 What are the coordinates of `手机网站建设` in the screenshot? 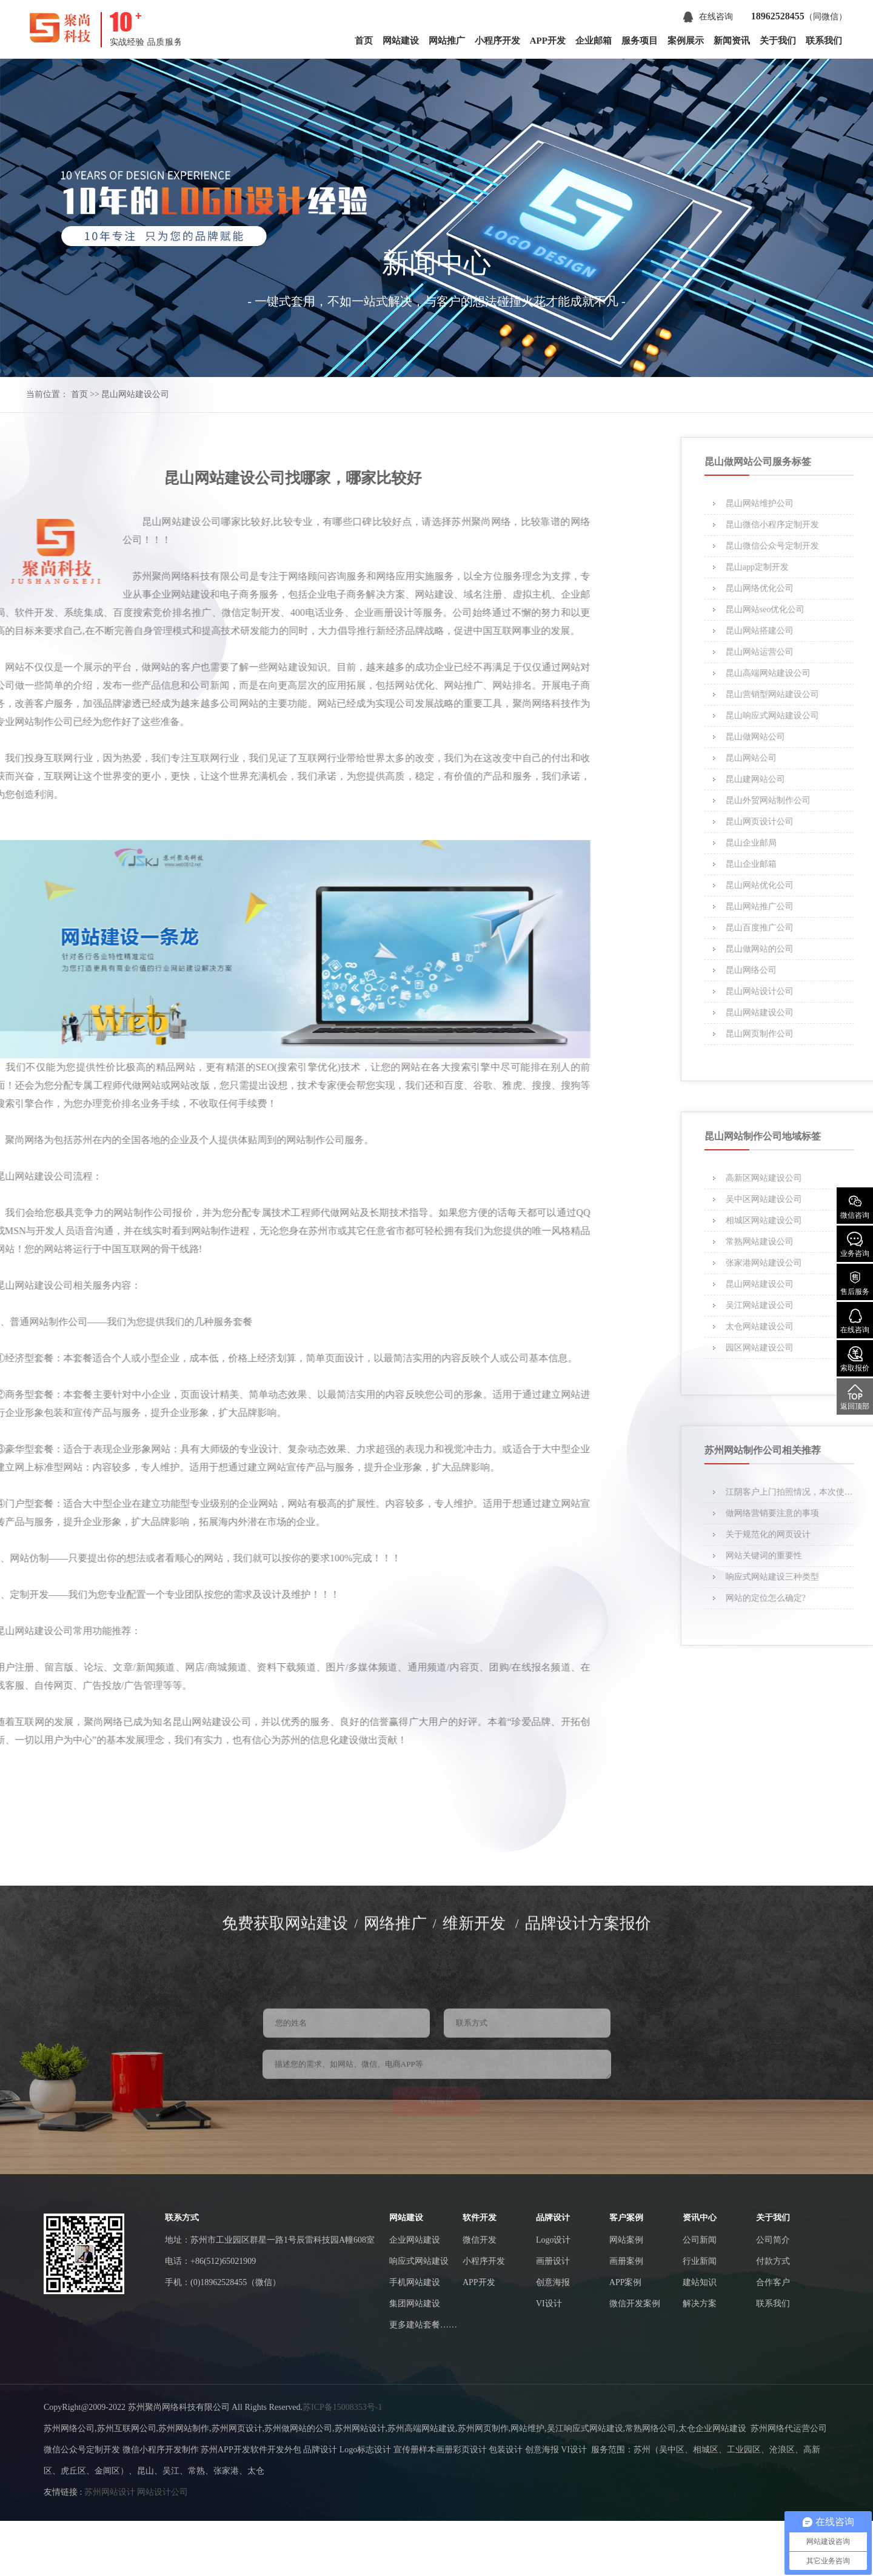 It's located at (414, 2282).